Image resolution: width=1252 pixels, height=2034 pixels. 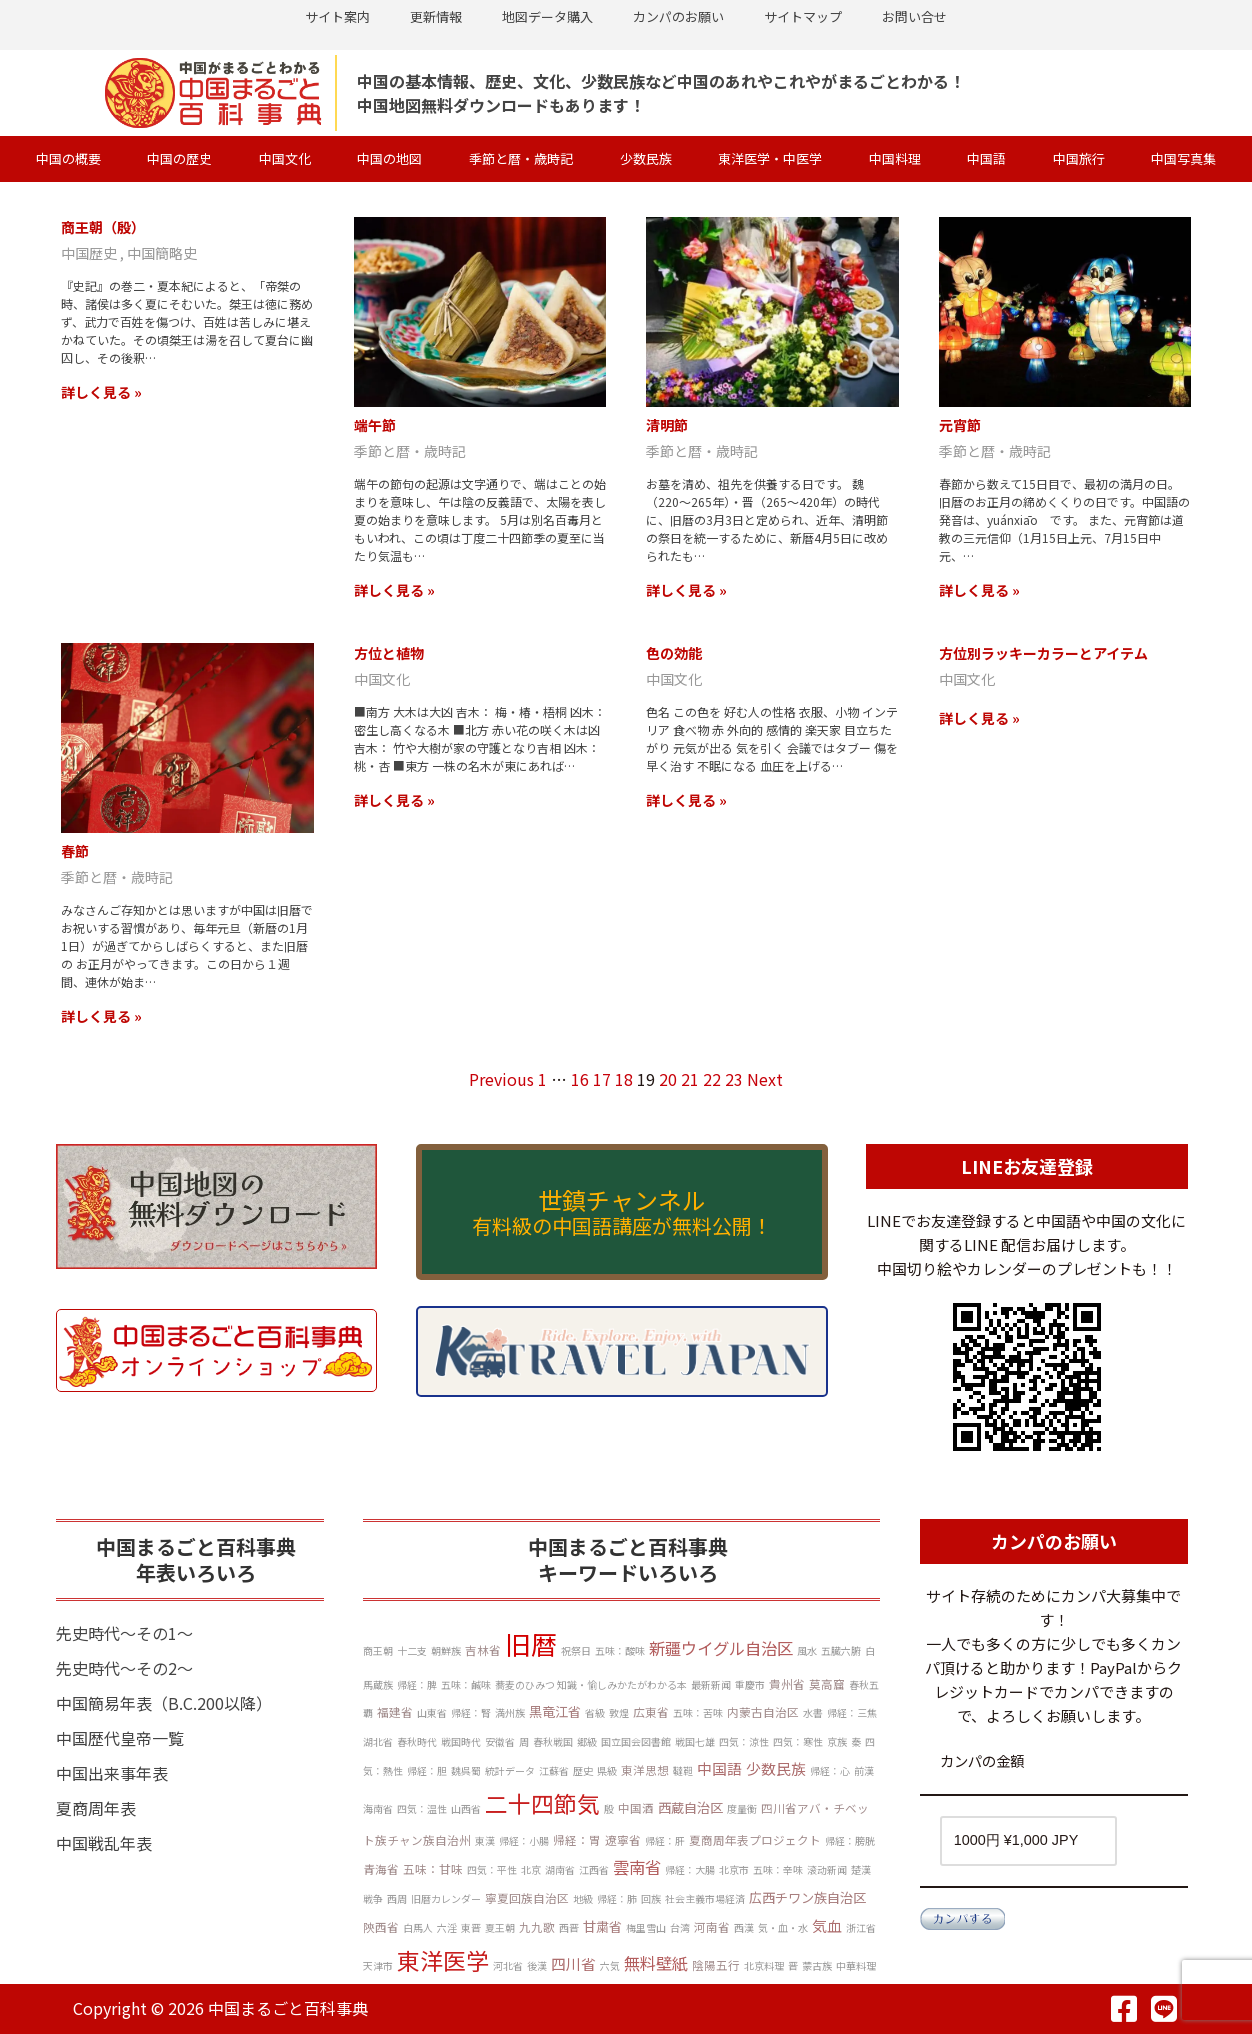 I want to click on 帰経：肺, so click(x=617, y=1898).